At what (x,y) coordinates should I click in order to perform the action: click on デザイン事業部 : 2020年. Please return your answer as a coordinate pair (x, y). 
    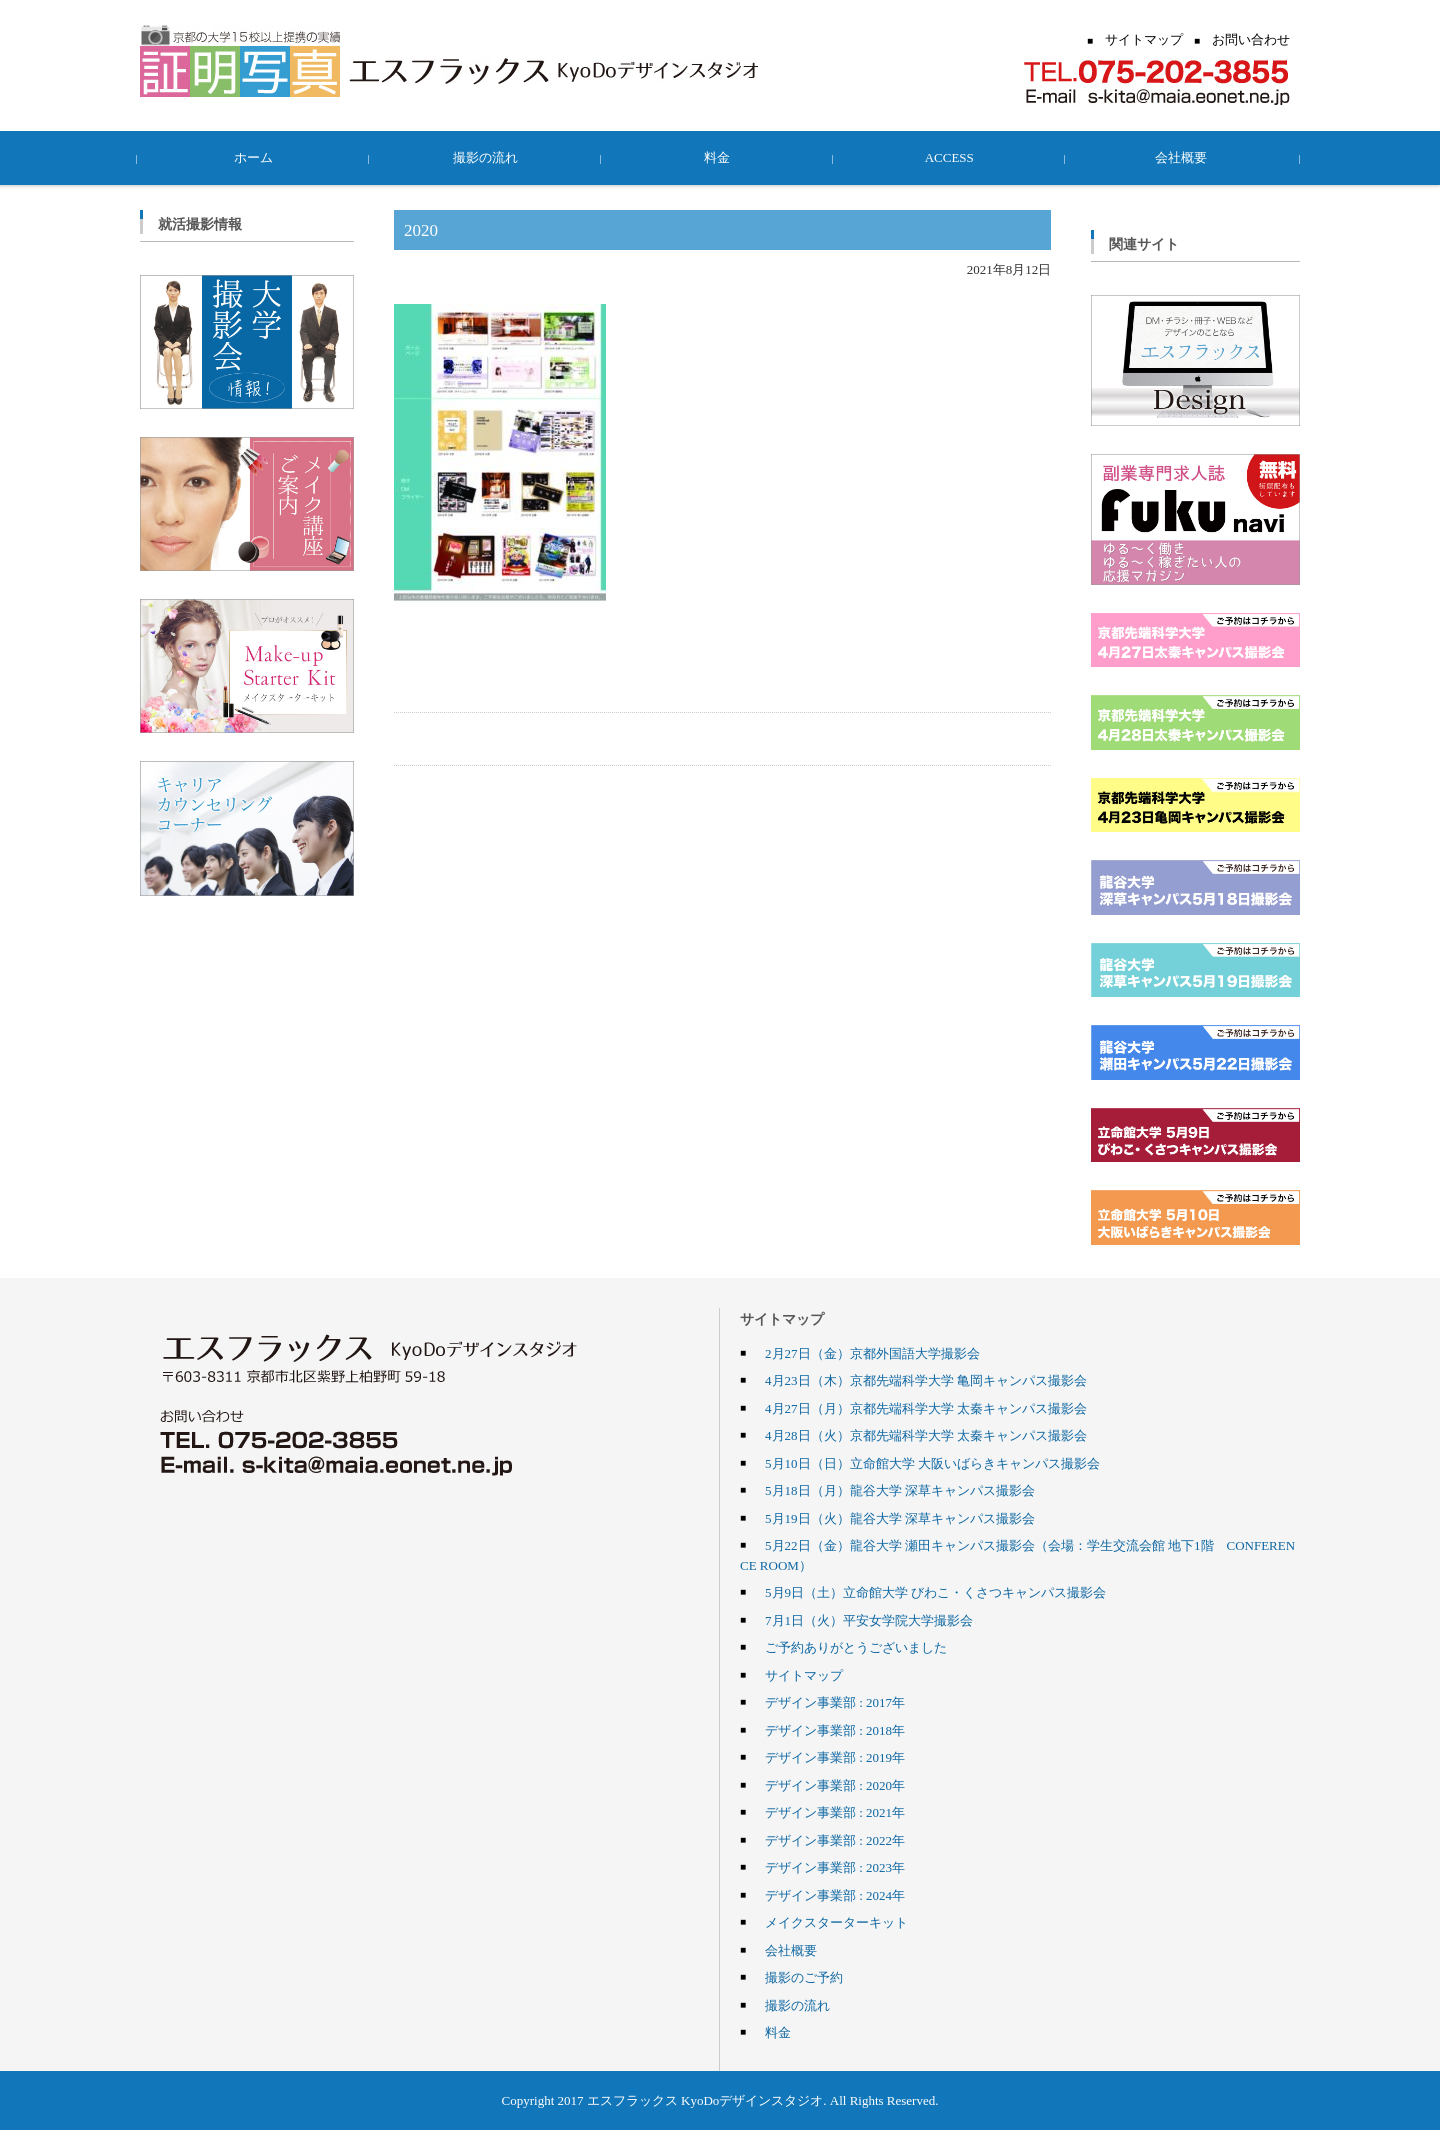
    Looking at the image, I should click on (835, 1785).